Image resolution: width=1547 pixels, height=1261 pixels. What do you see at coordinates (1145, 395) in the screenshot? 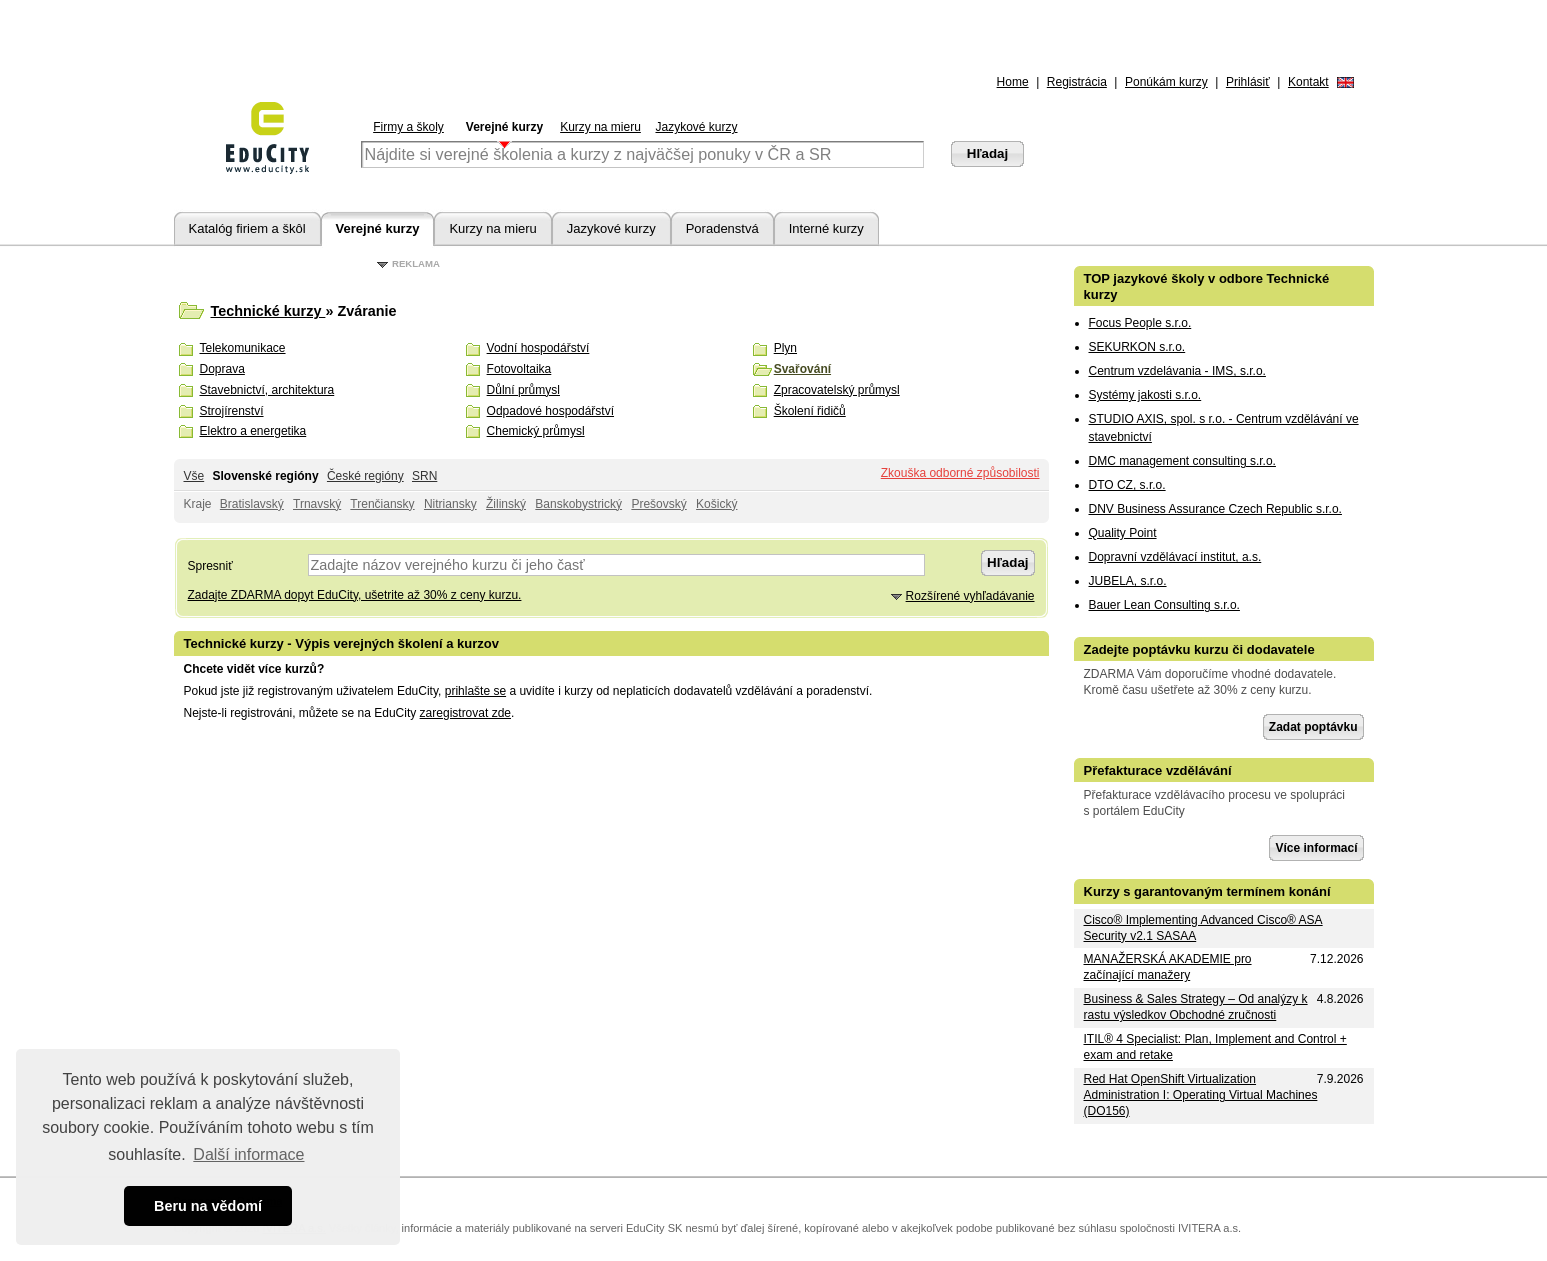
I see `Systémy jakosti s.r.o.` at bounding box center [1145, 395].